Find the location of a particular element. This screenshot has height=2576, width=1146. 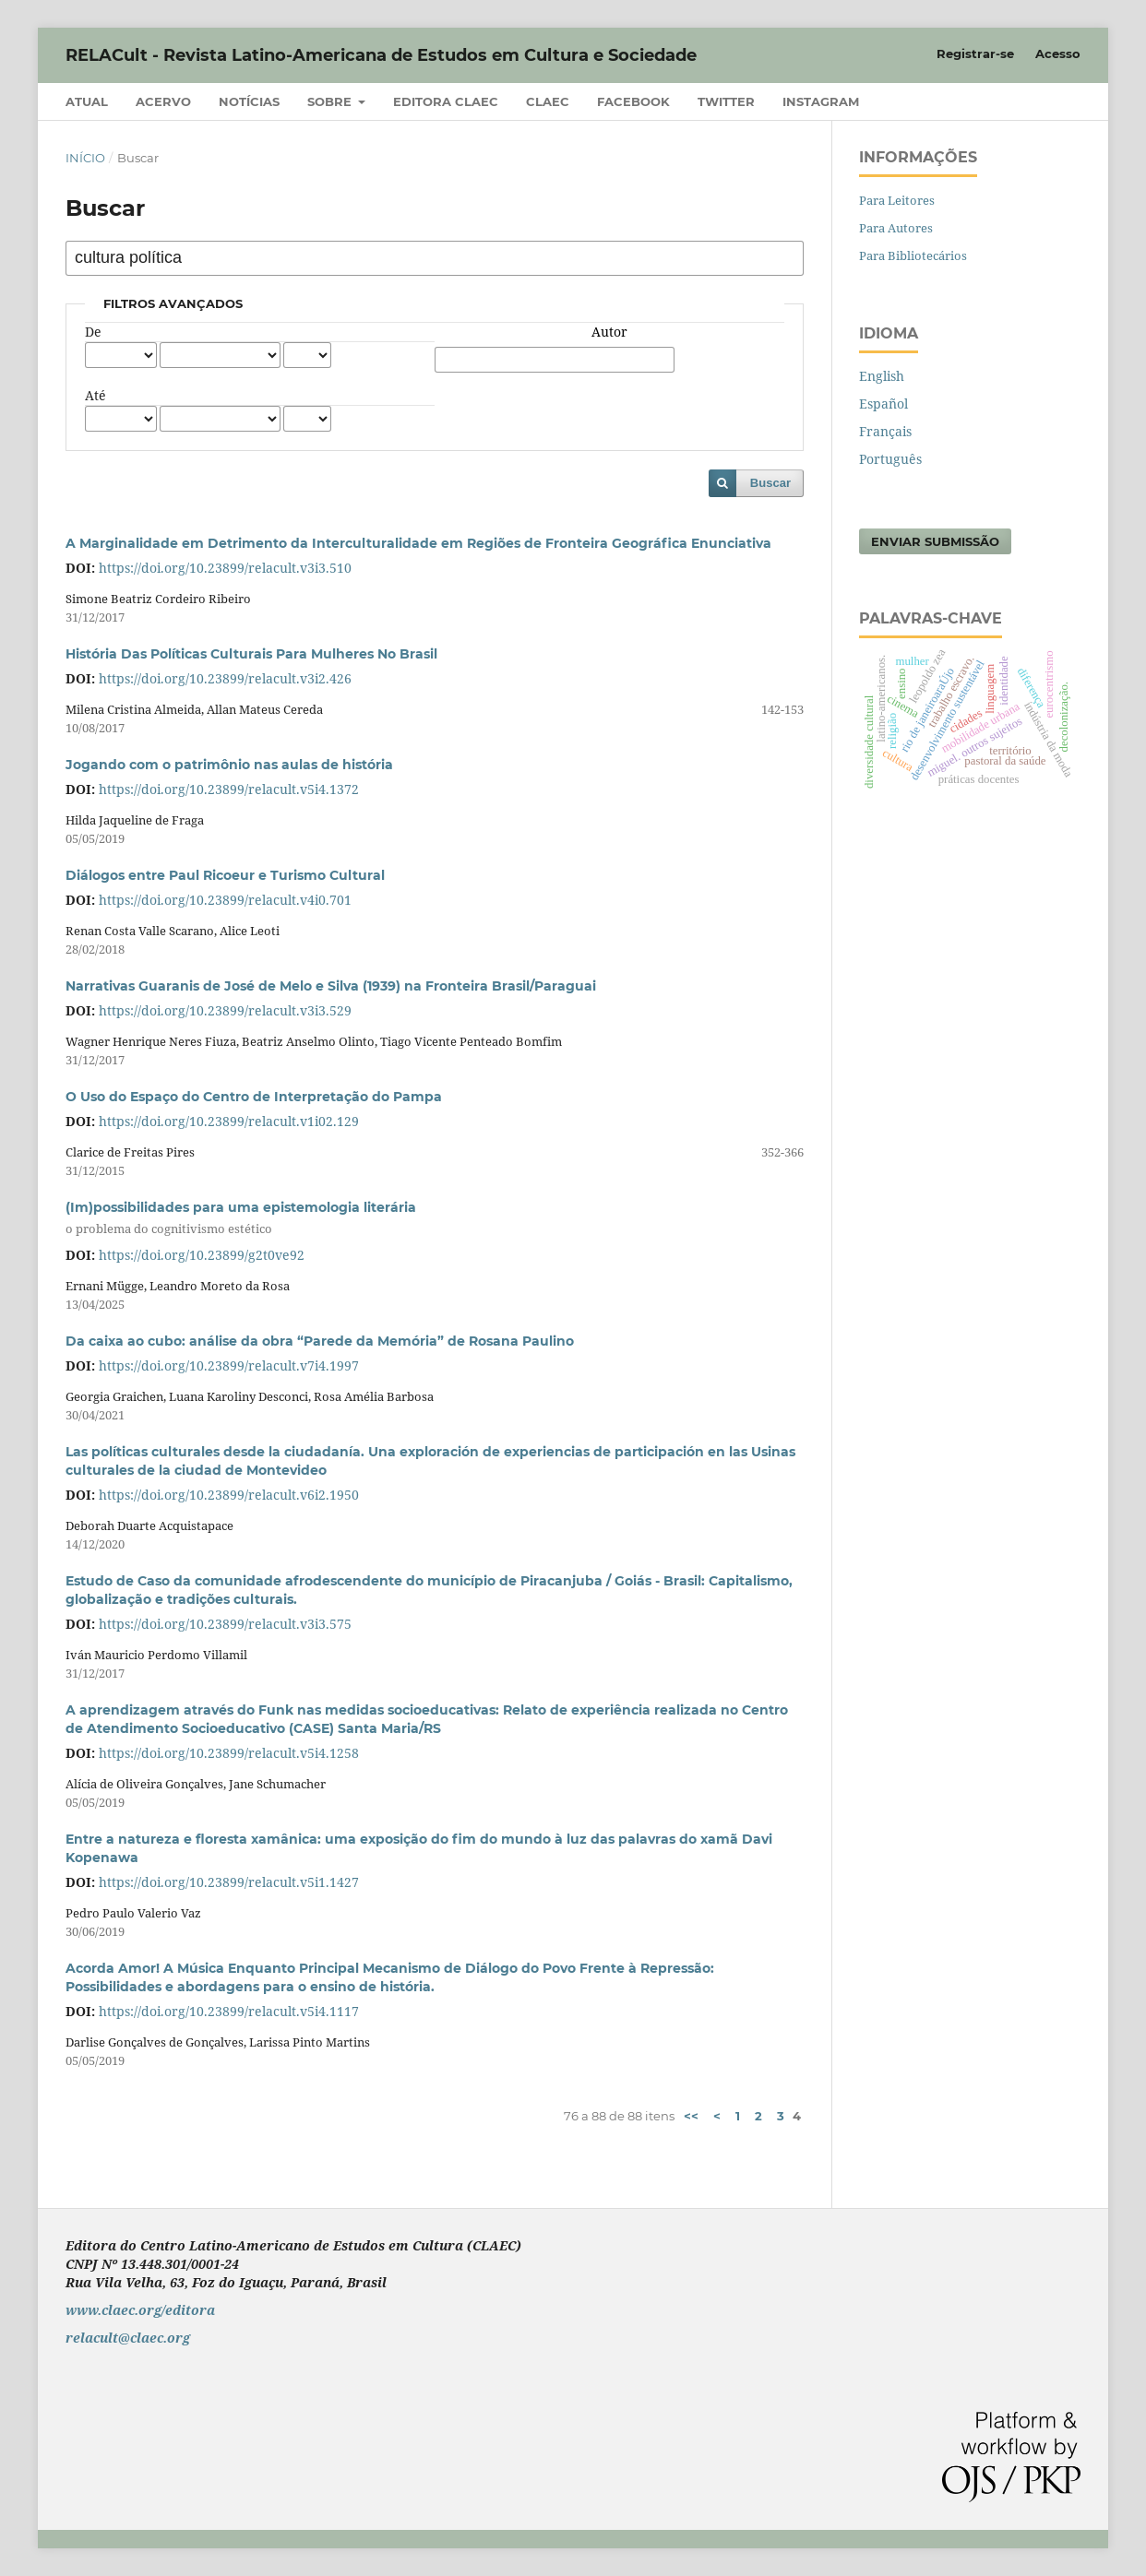

CLAEC is located at coordinates (547, 101).